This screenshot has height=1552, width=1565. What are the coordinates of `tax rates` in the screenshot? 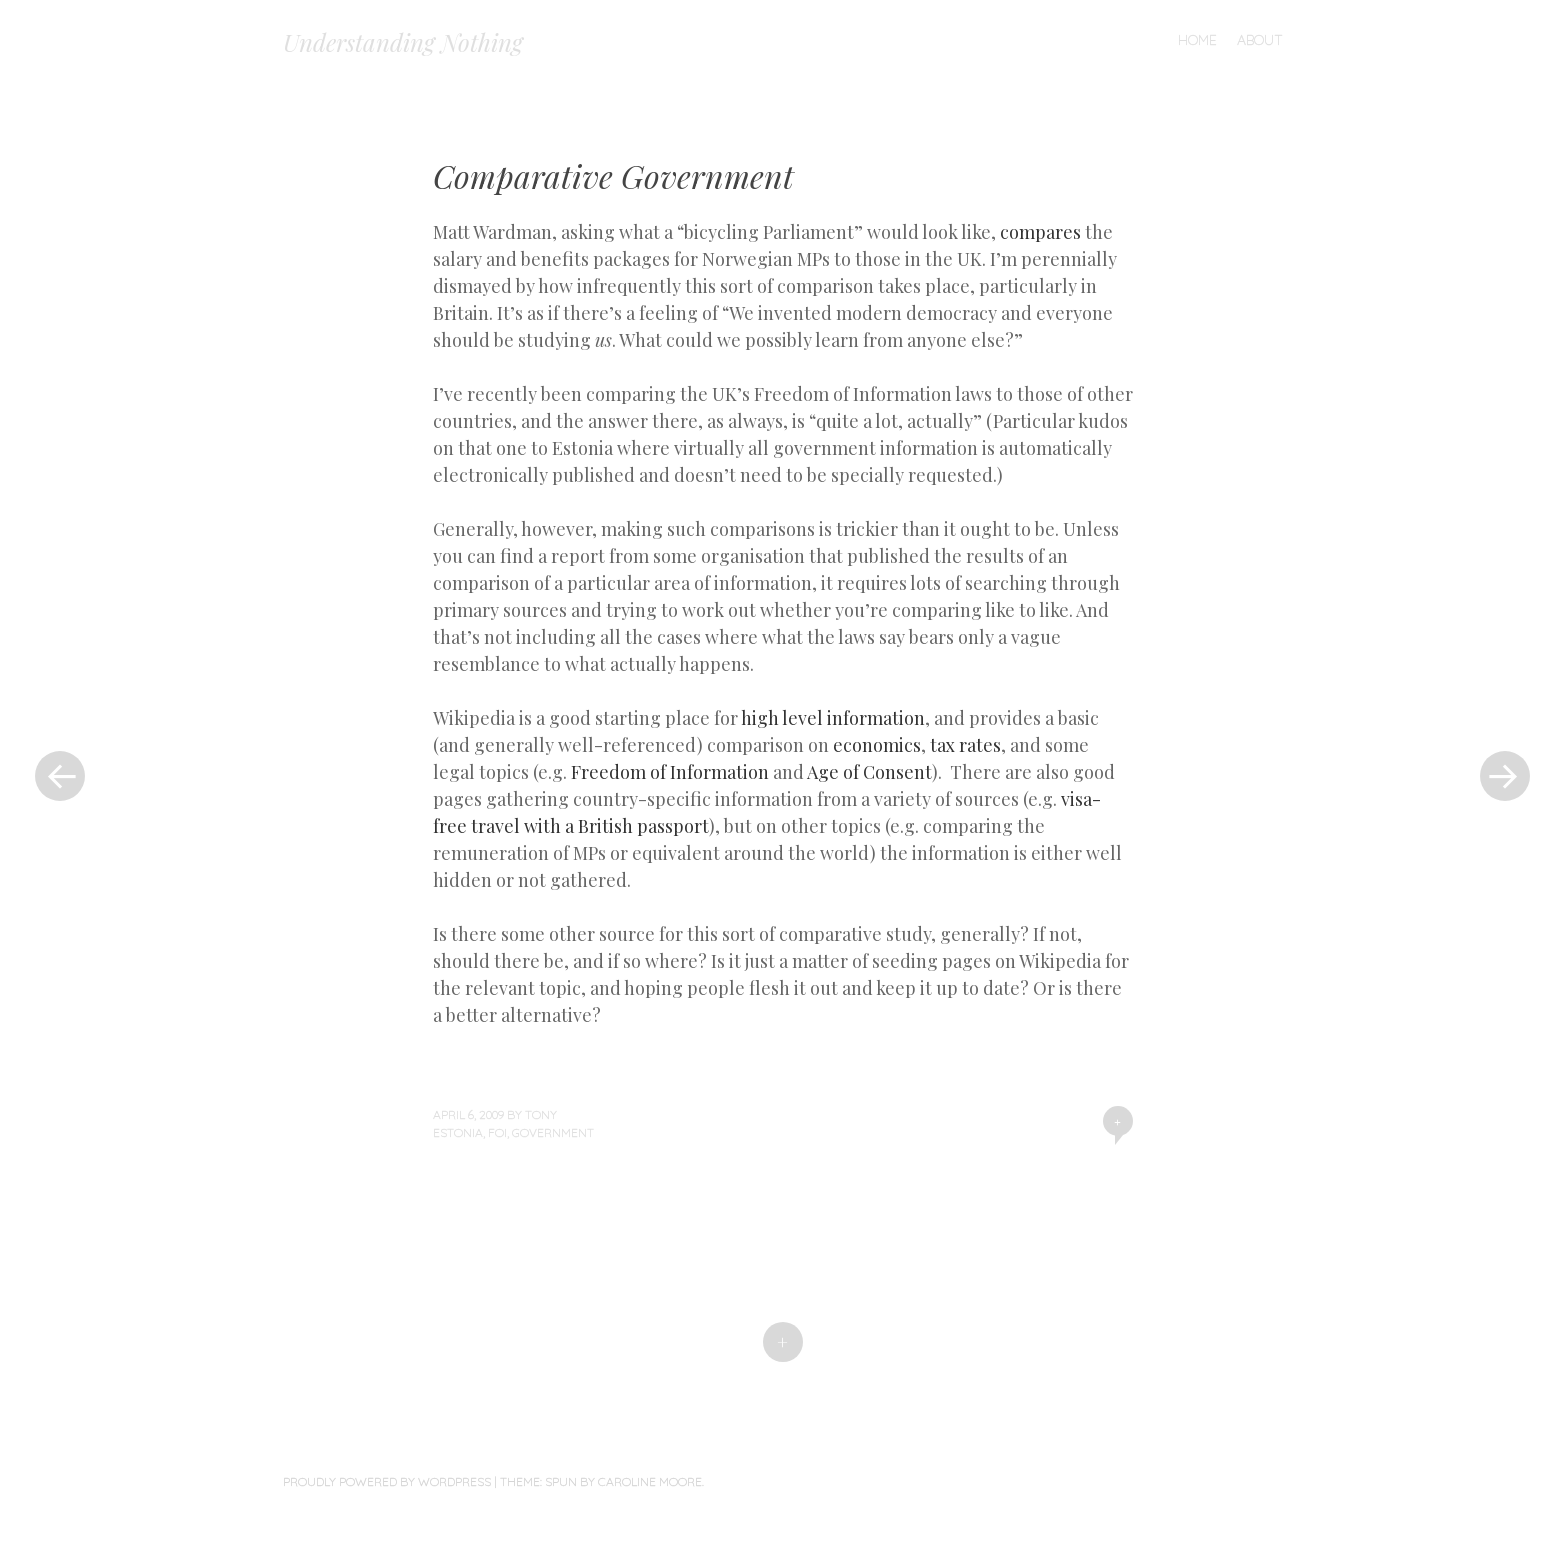 It's located at (965, 745).